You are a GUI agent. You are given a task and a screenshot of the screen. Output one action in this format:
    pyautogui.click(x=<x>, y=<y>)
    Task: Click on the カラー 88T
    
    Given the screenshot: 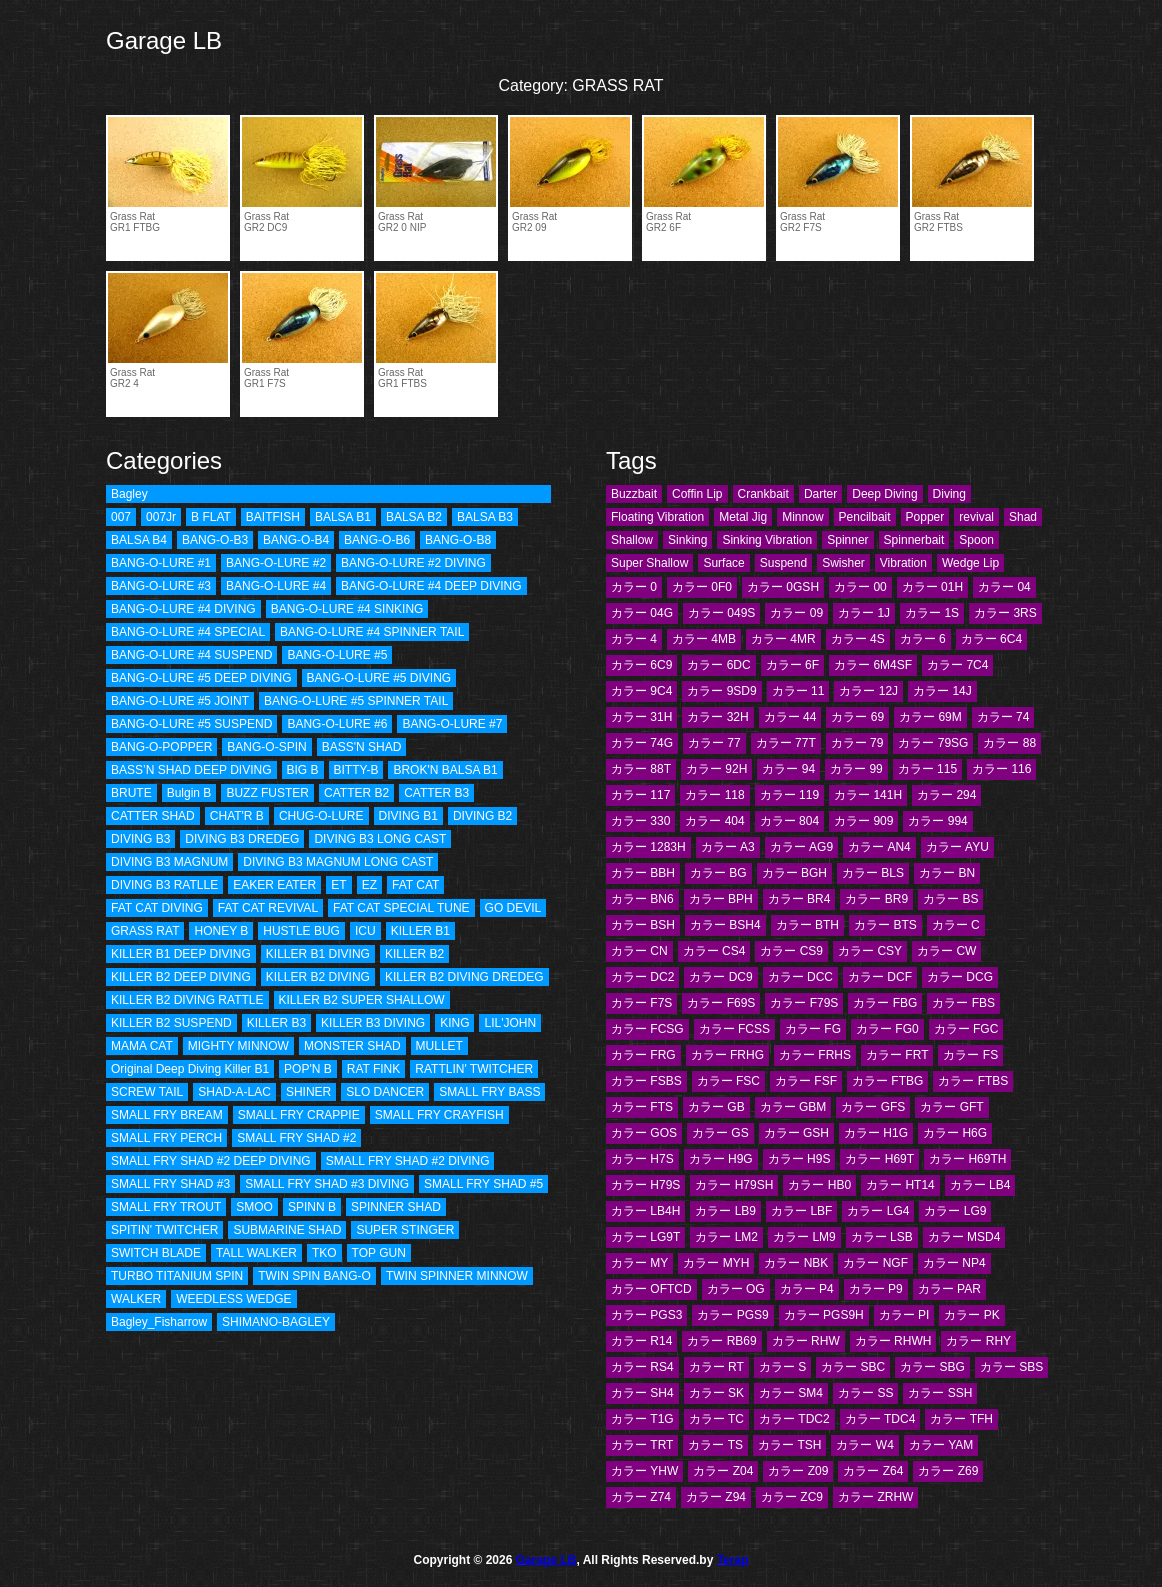 What is the action you would take?
    pyautogui.click(x=641, y=769)
    